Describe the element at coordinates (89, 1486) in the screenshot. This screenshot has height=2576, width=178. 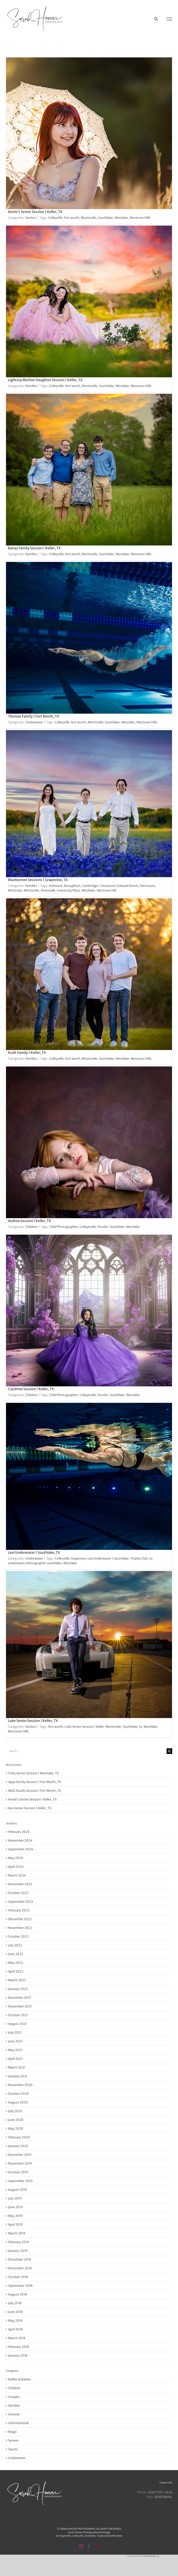
I see `[Lexi Underwater | Southlake, TX]` at that location.